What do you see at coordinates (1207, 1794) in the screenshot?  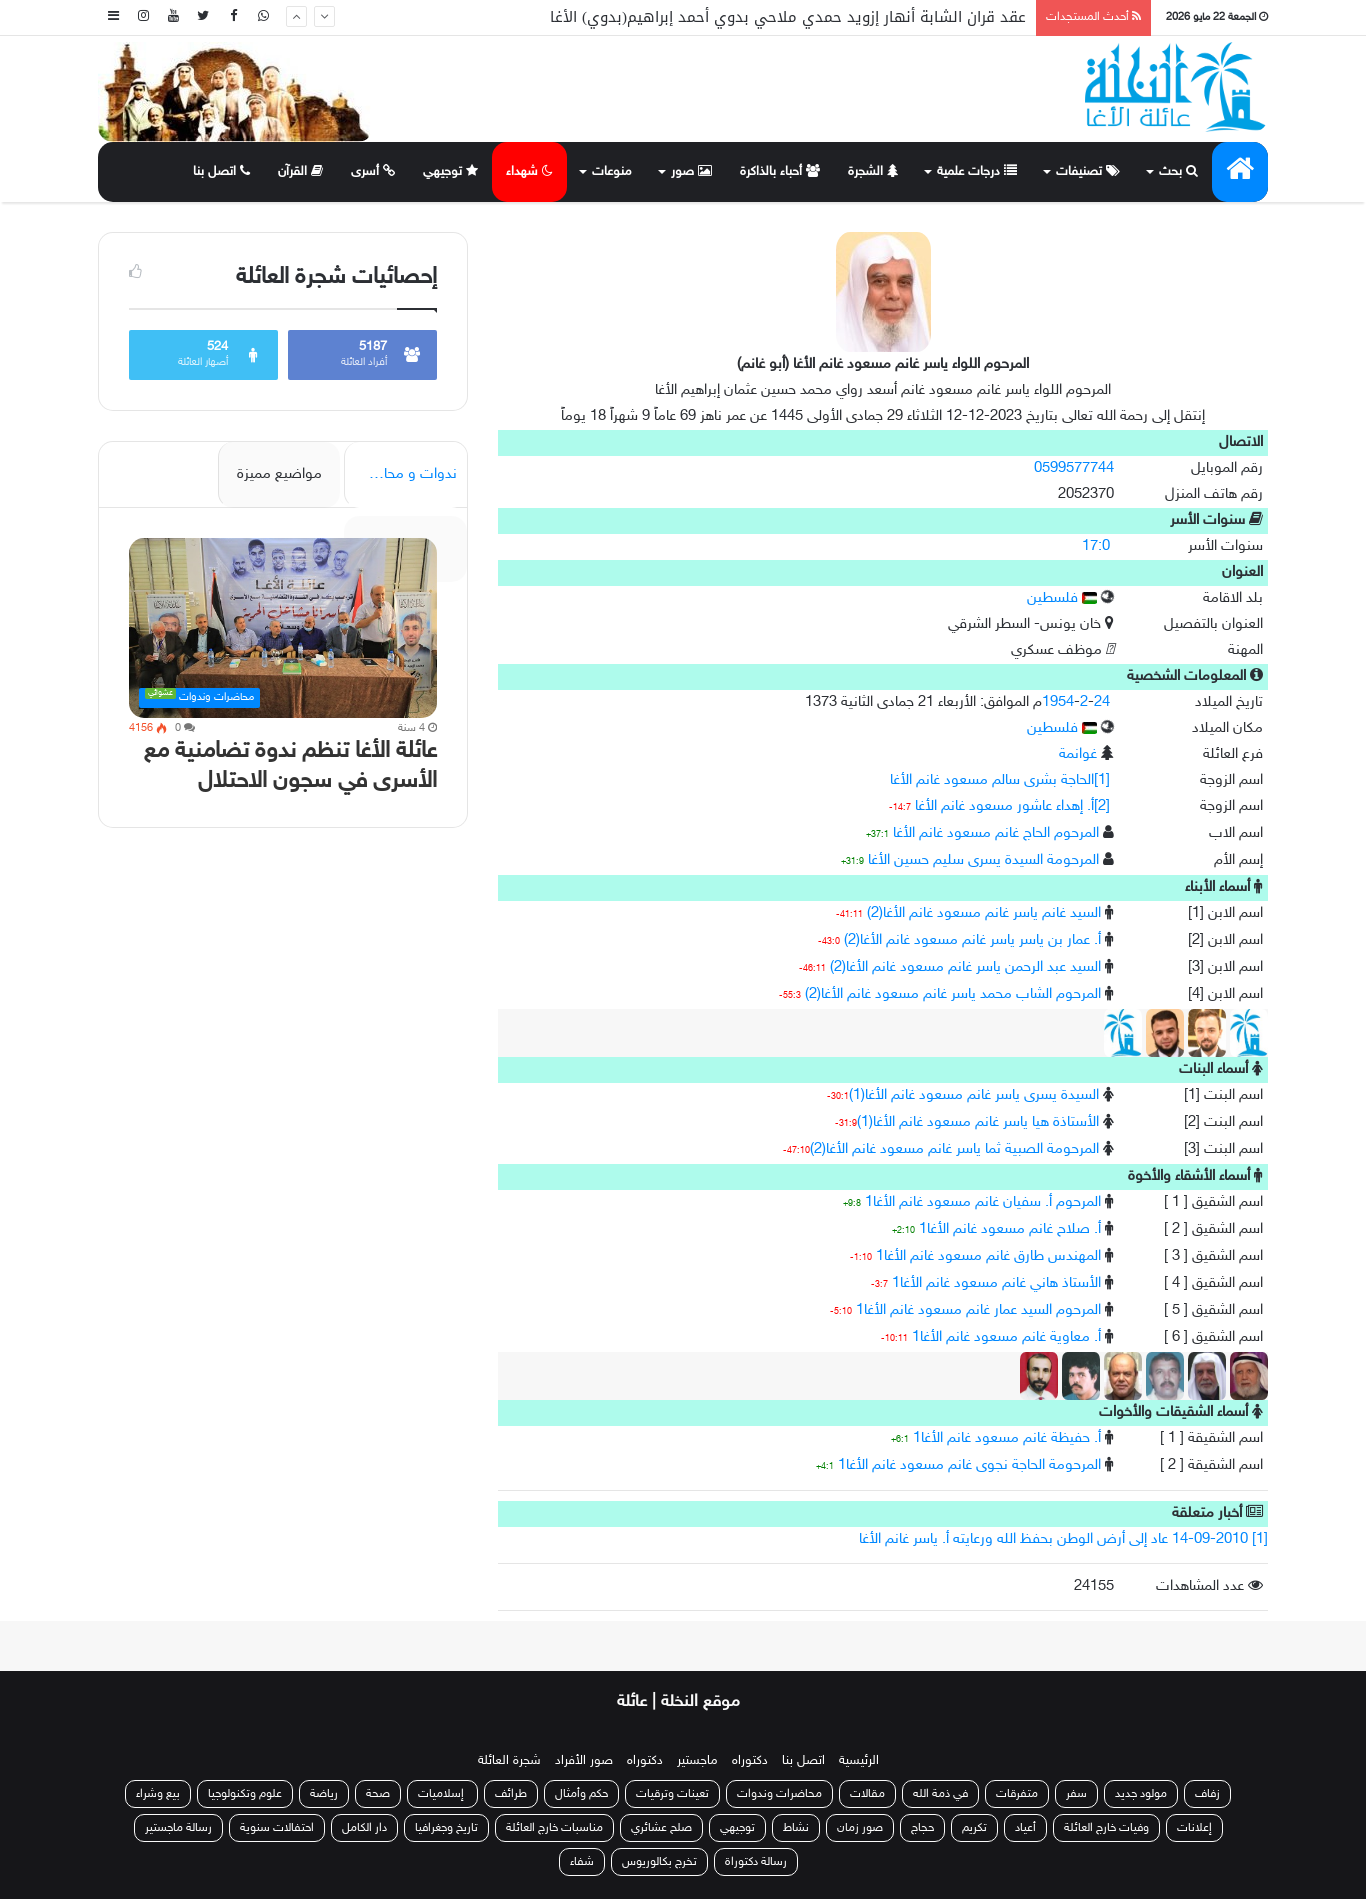 I see `زفاف` at bounding box center [1207, 1794].